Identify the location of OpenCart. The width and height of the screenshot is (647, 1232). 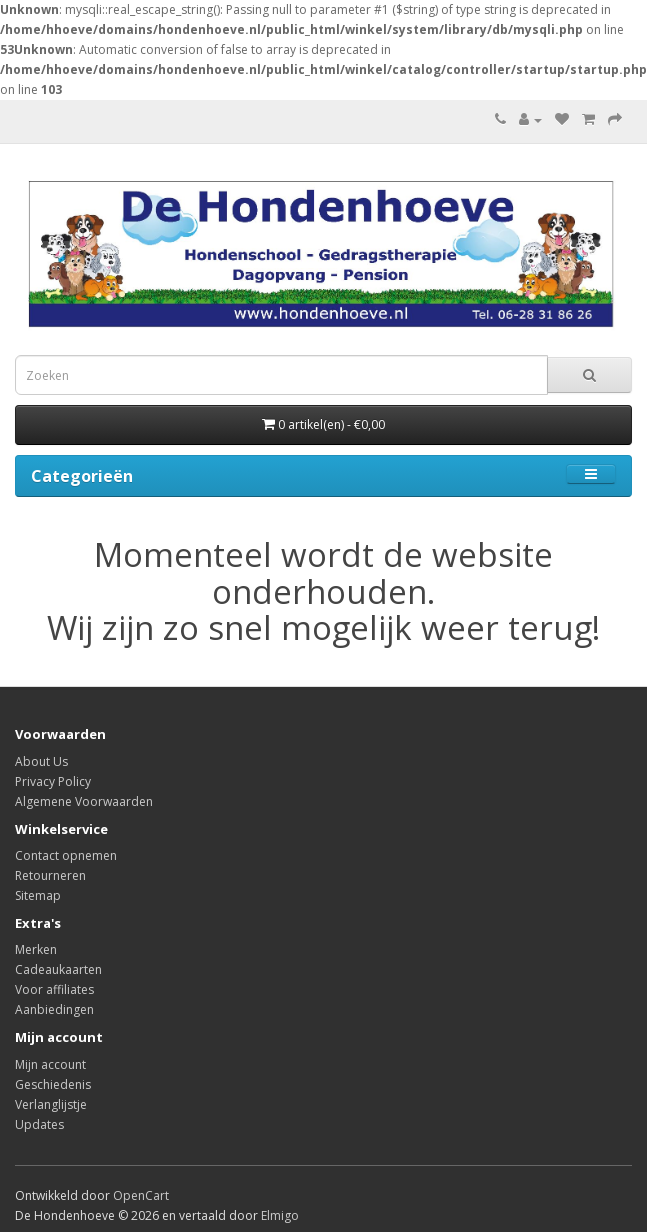
(141, 1195).